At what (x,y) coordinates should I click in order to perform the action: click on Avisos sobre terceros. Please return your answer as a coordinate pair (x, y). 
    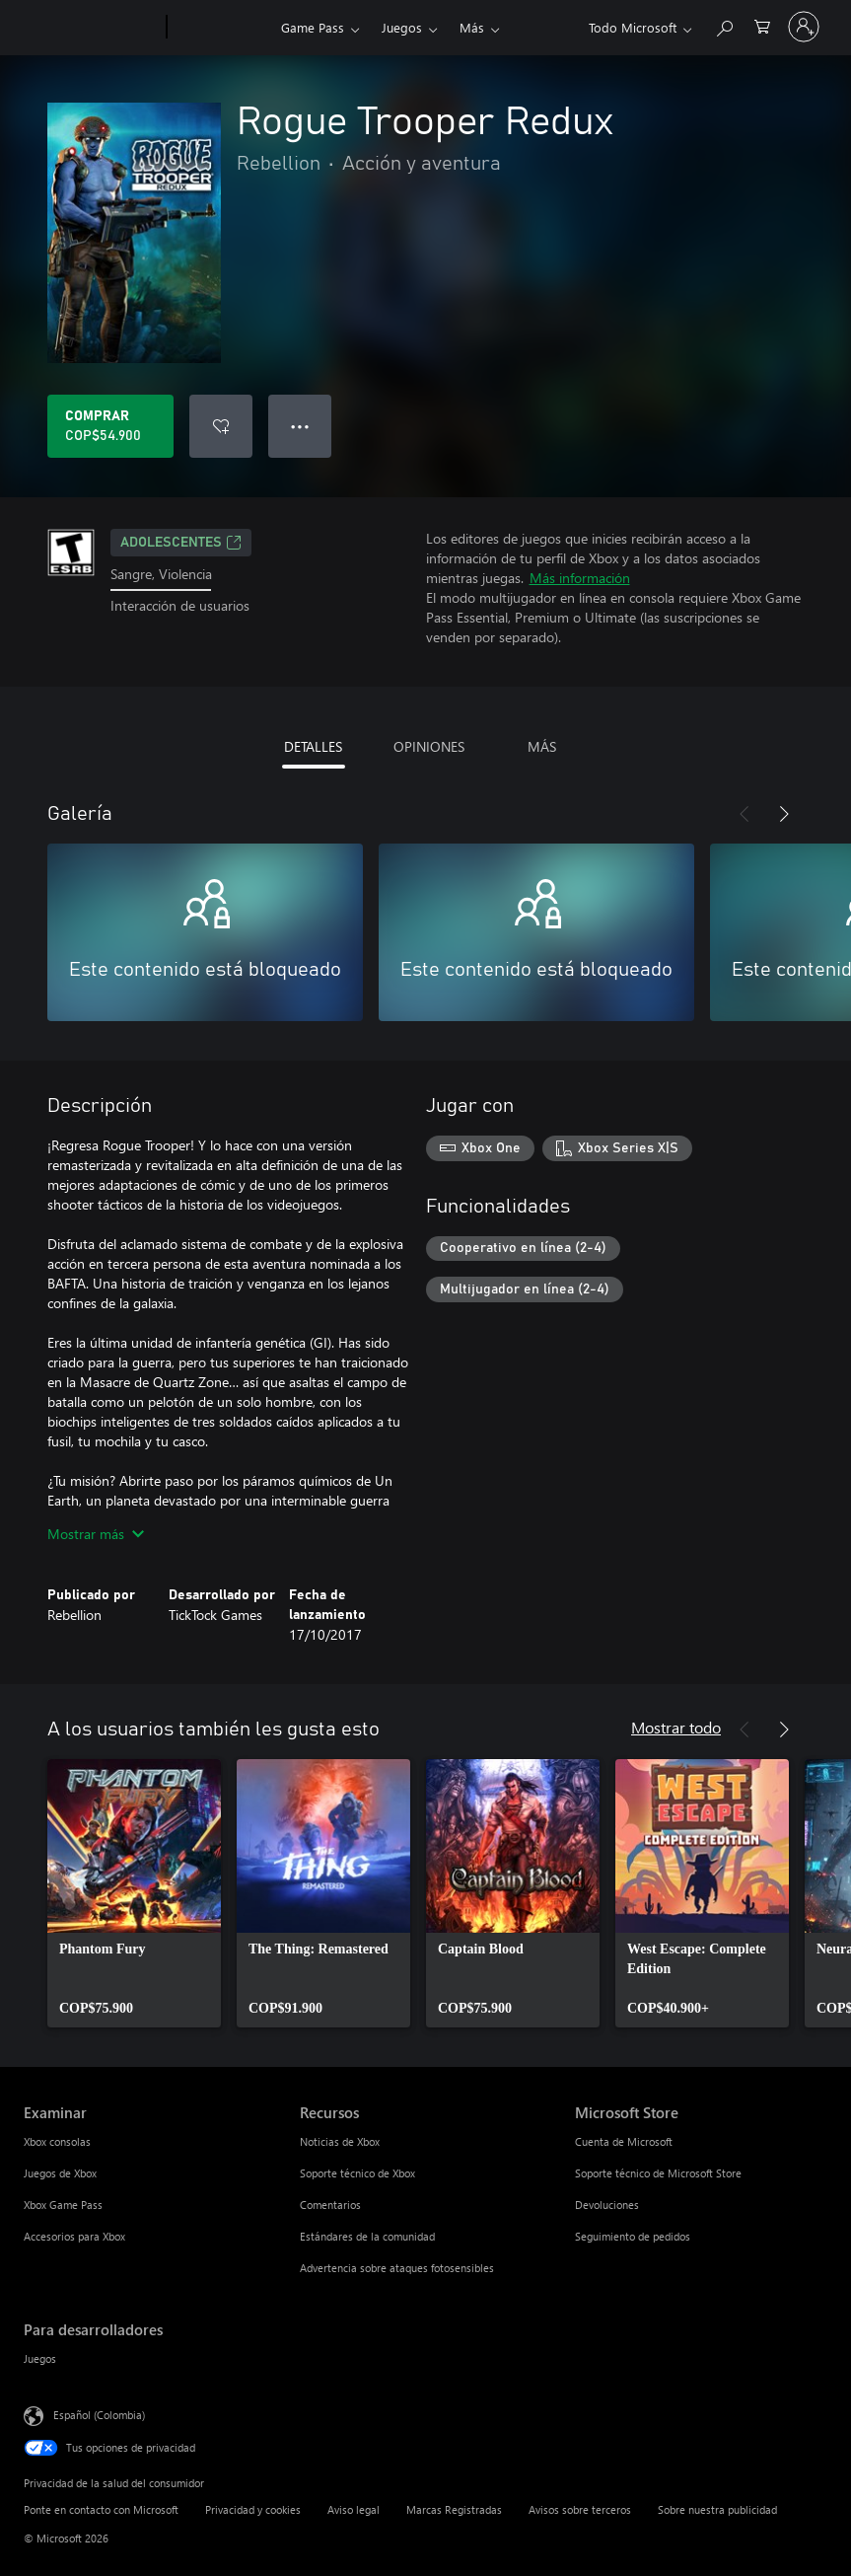
    Looking at the image, I should click on (580, 2509).